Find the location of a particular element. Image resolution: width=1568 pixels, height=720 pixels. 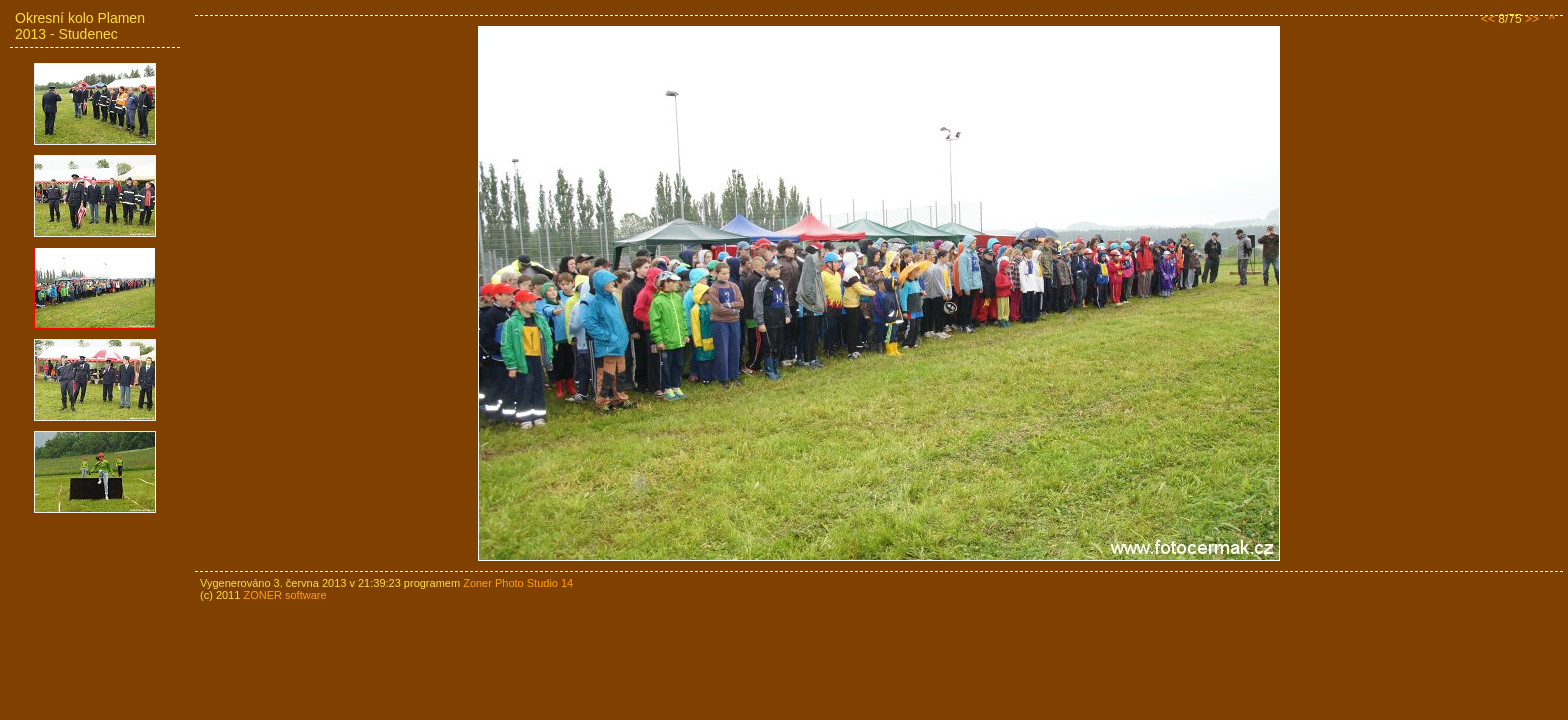

ZONER software is located at coordinates (284, 595).